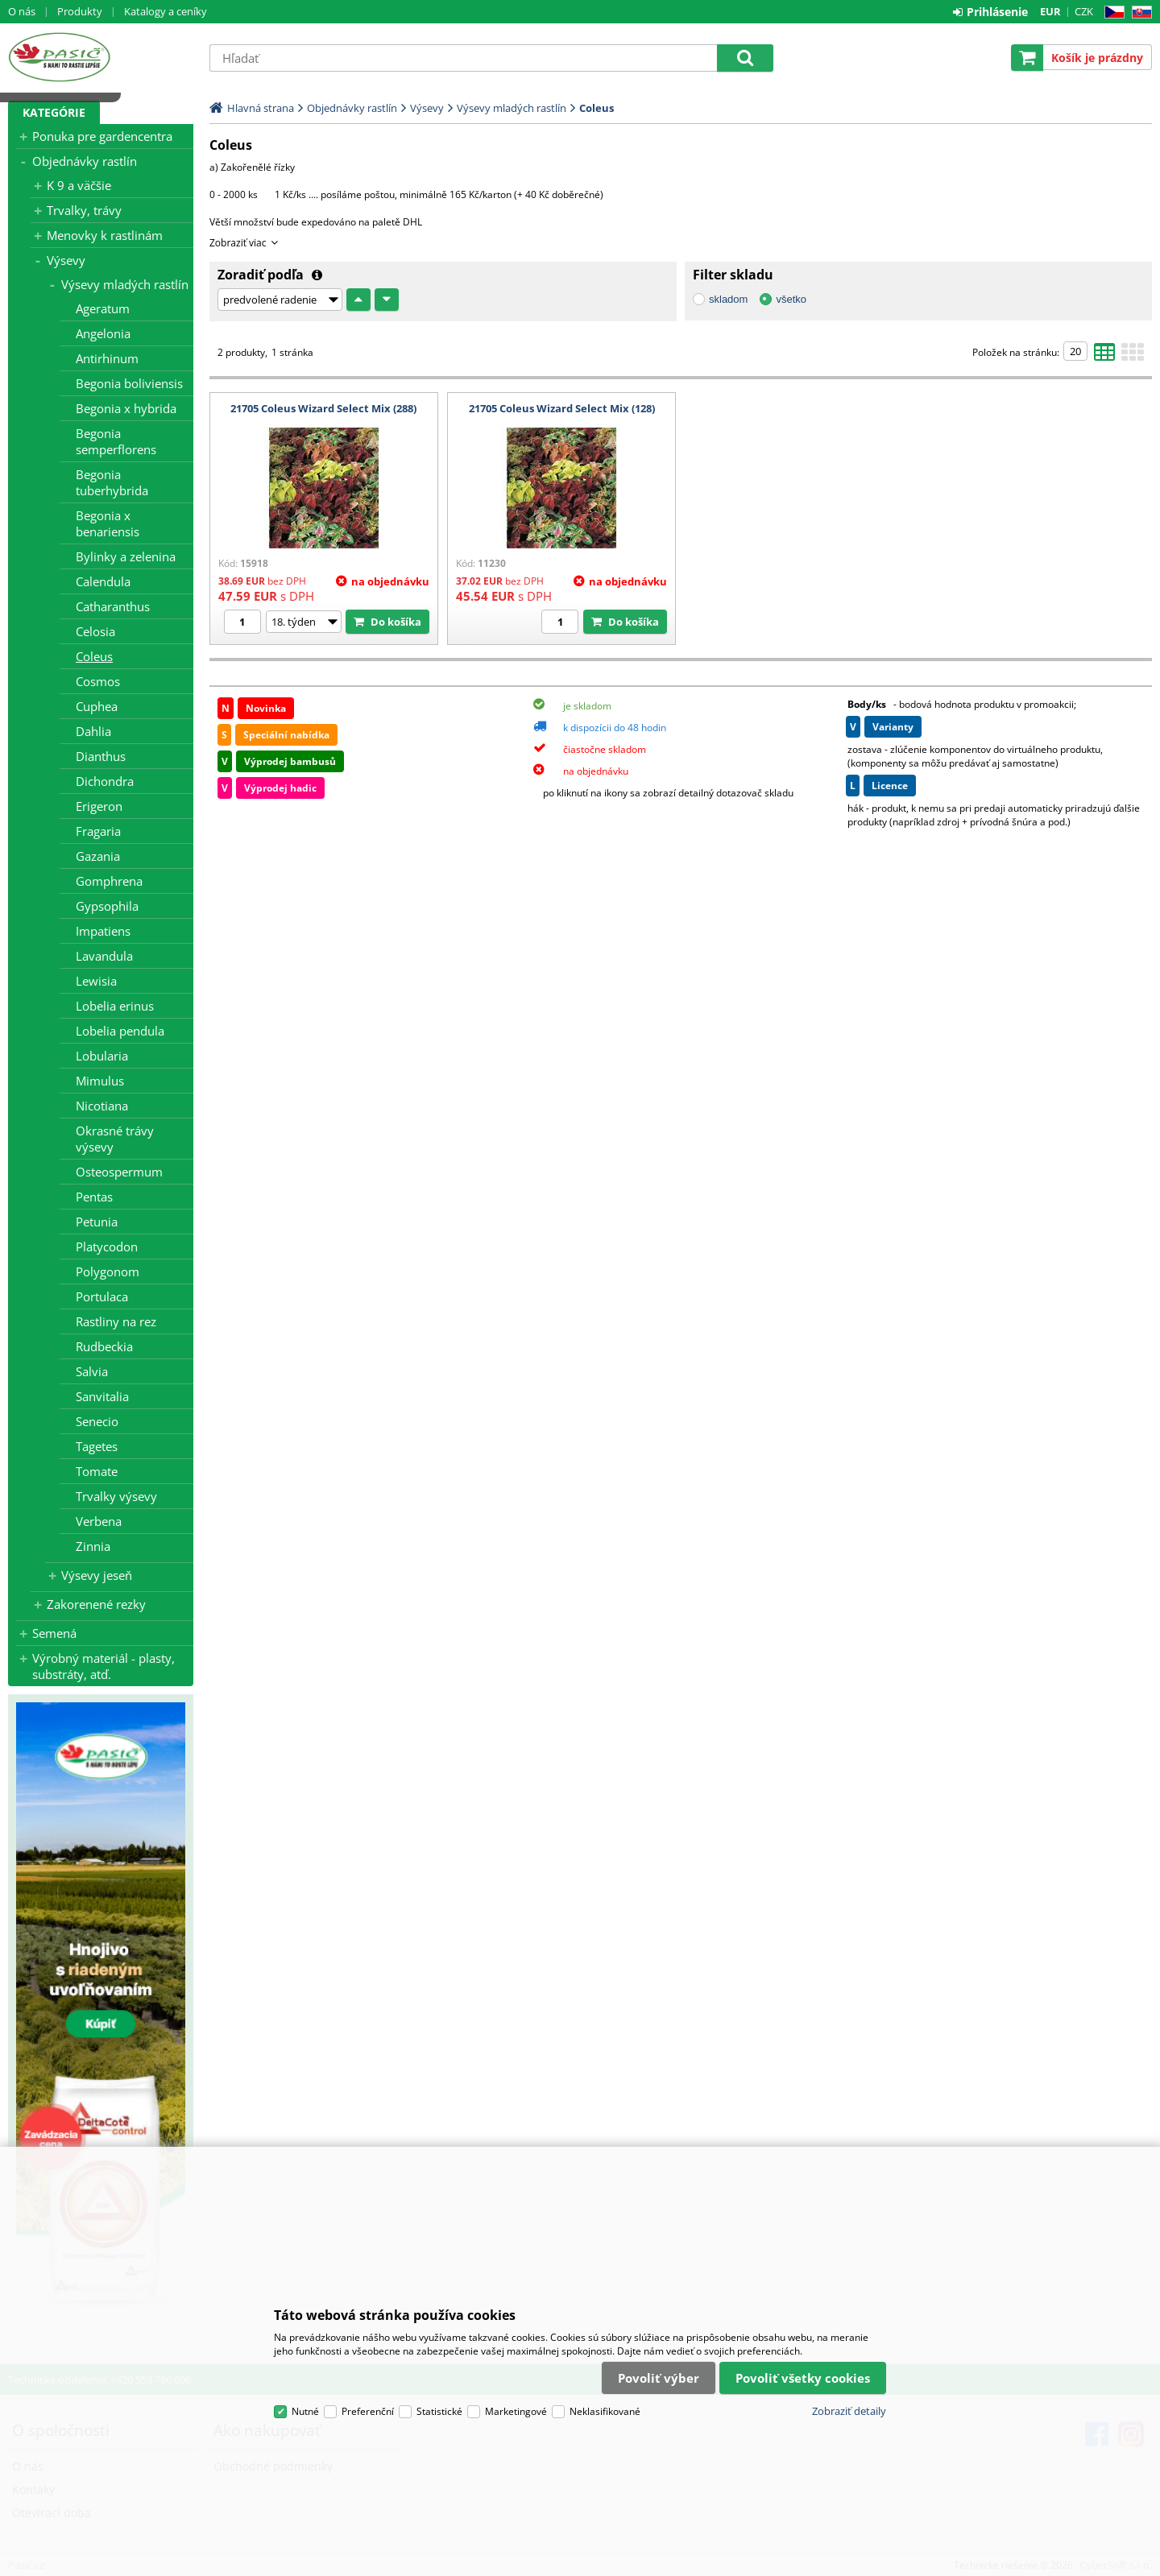 The height and width of the screenshot is (2576, 1160). Describe the element at coordinates (102, 136) in the screenshot. I see `Ponuka pre gardencentra` at that location.